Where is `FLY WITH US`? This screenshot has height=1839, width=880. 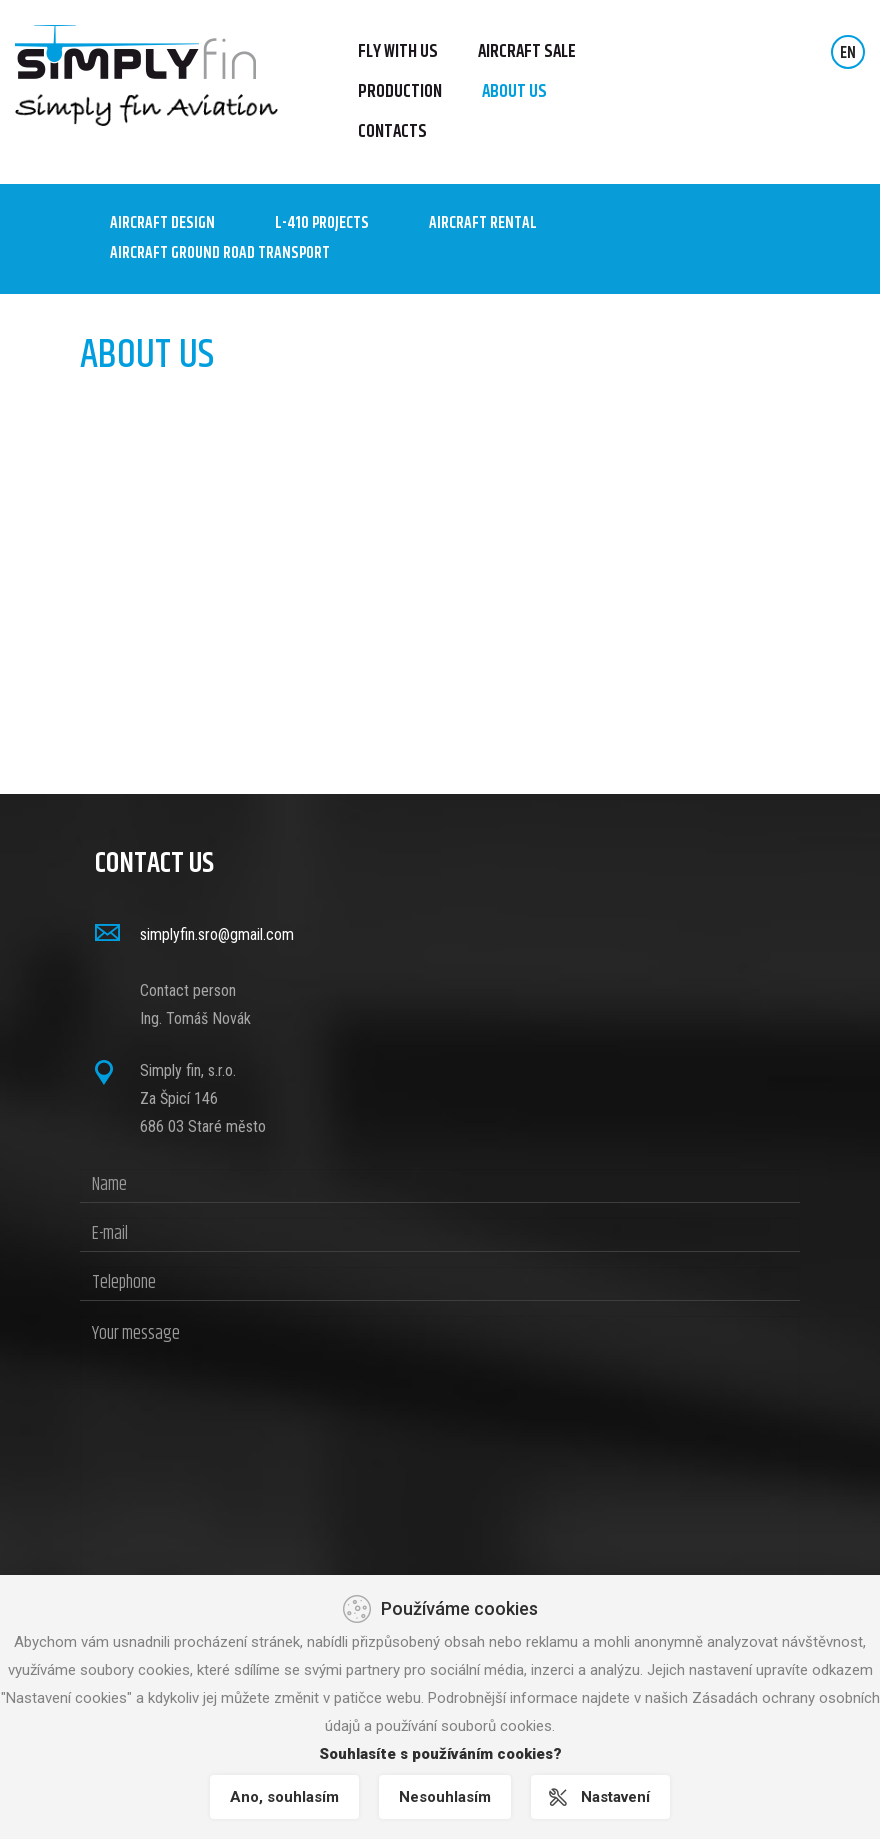
FLY WITH US is located at coordinates (398, 52).